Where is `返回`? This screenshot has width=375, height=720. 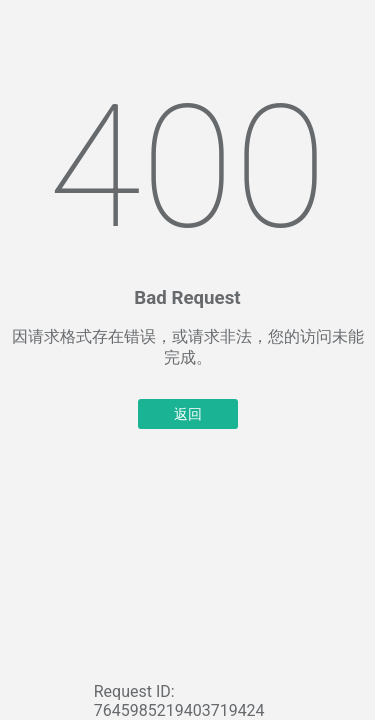 返回 is located at coordinates (188, 414).